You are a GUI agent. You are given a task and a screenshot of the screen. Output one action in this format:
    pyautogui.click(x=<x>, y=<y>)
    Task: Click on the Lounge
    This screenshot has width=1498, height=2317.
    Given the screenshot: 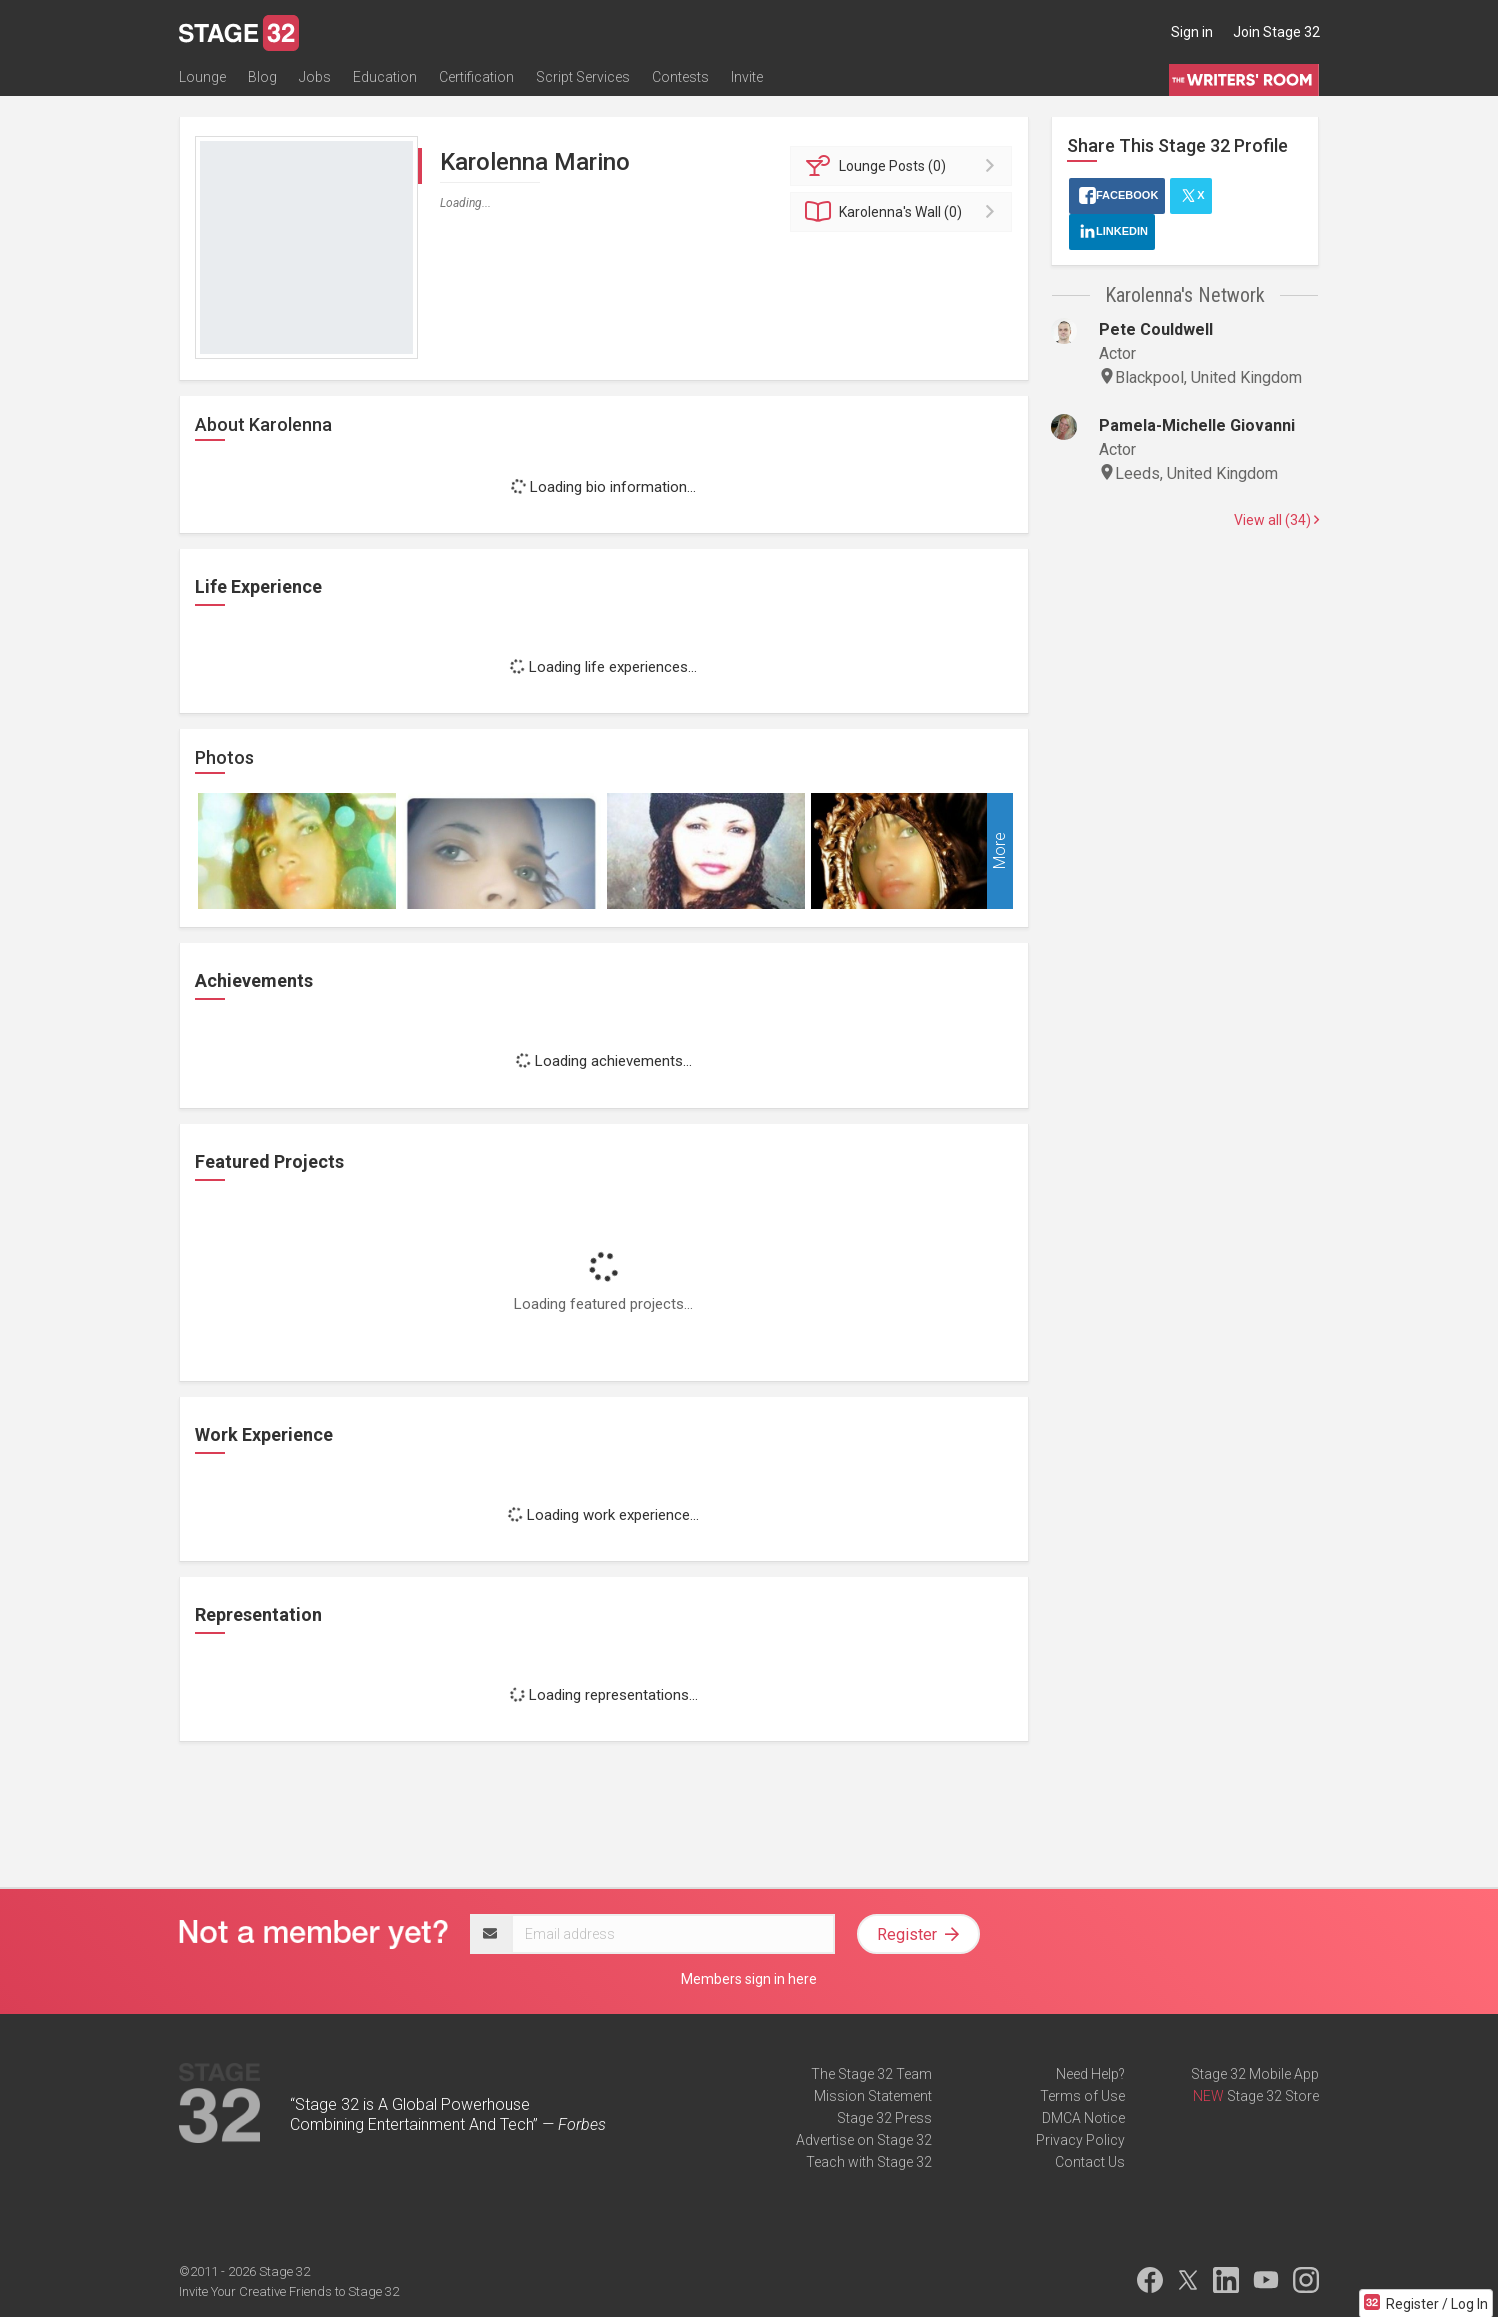 What is the action you would take?
    pyautogui.click(x=202, y=77)
    